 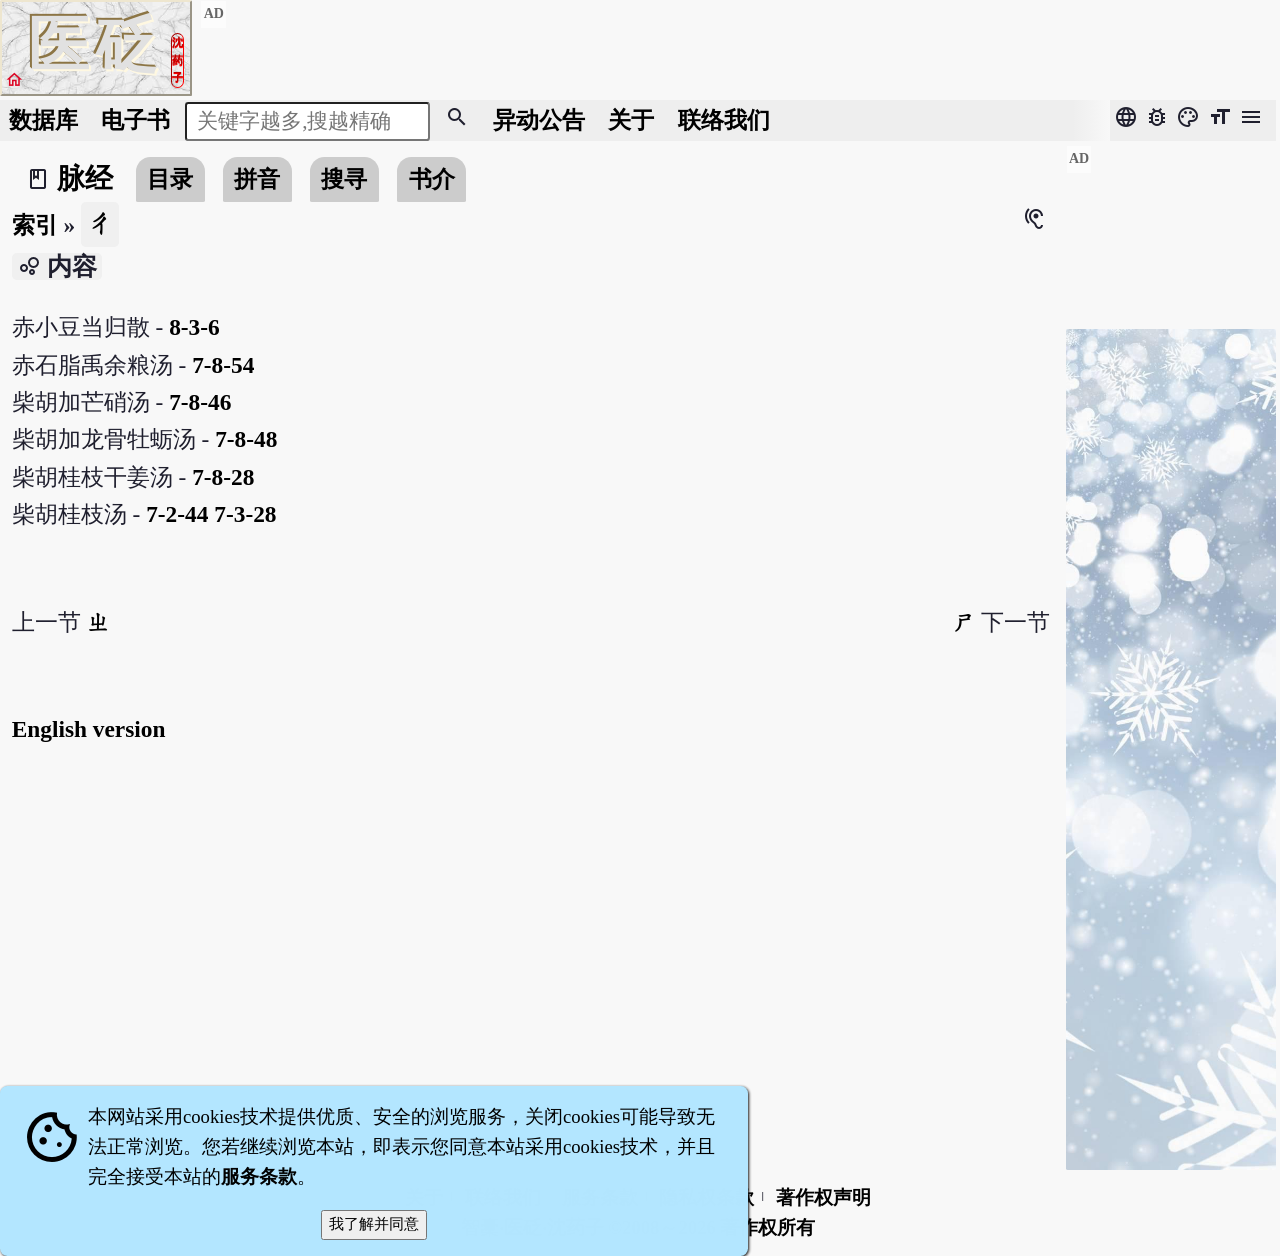 I want to click on 著作权所有, so click(x=767, y=1227).